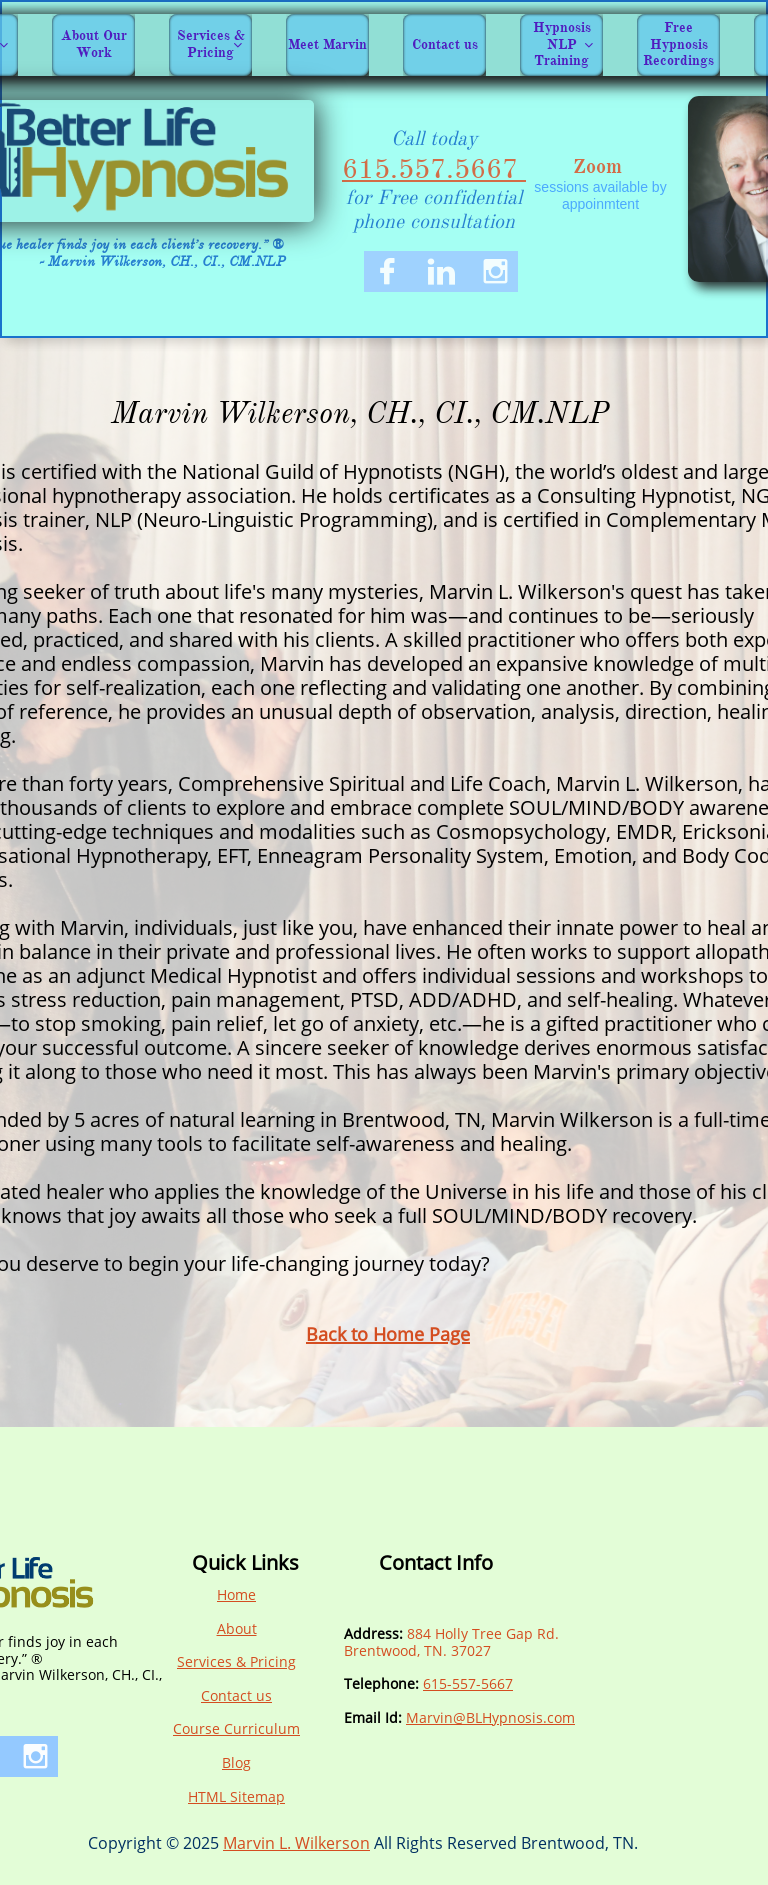  Describe the element at coordinates (236, 1762) in the screenshot. I see `Blog` at that location.